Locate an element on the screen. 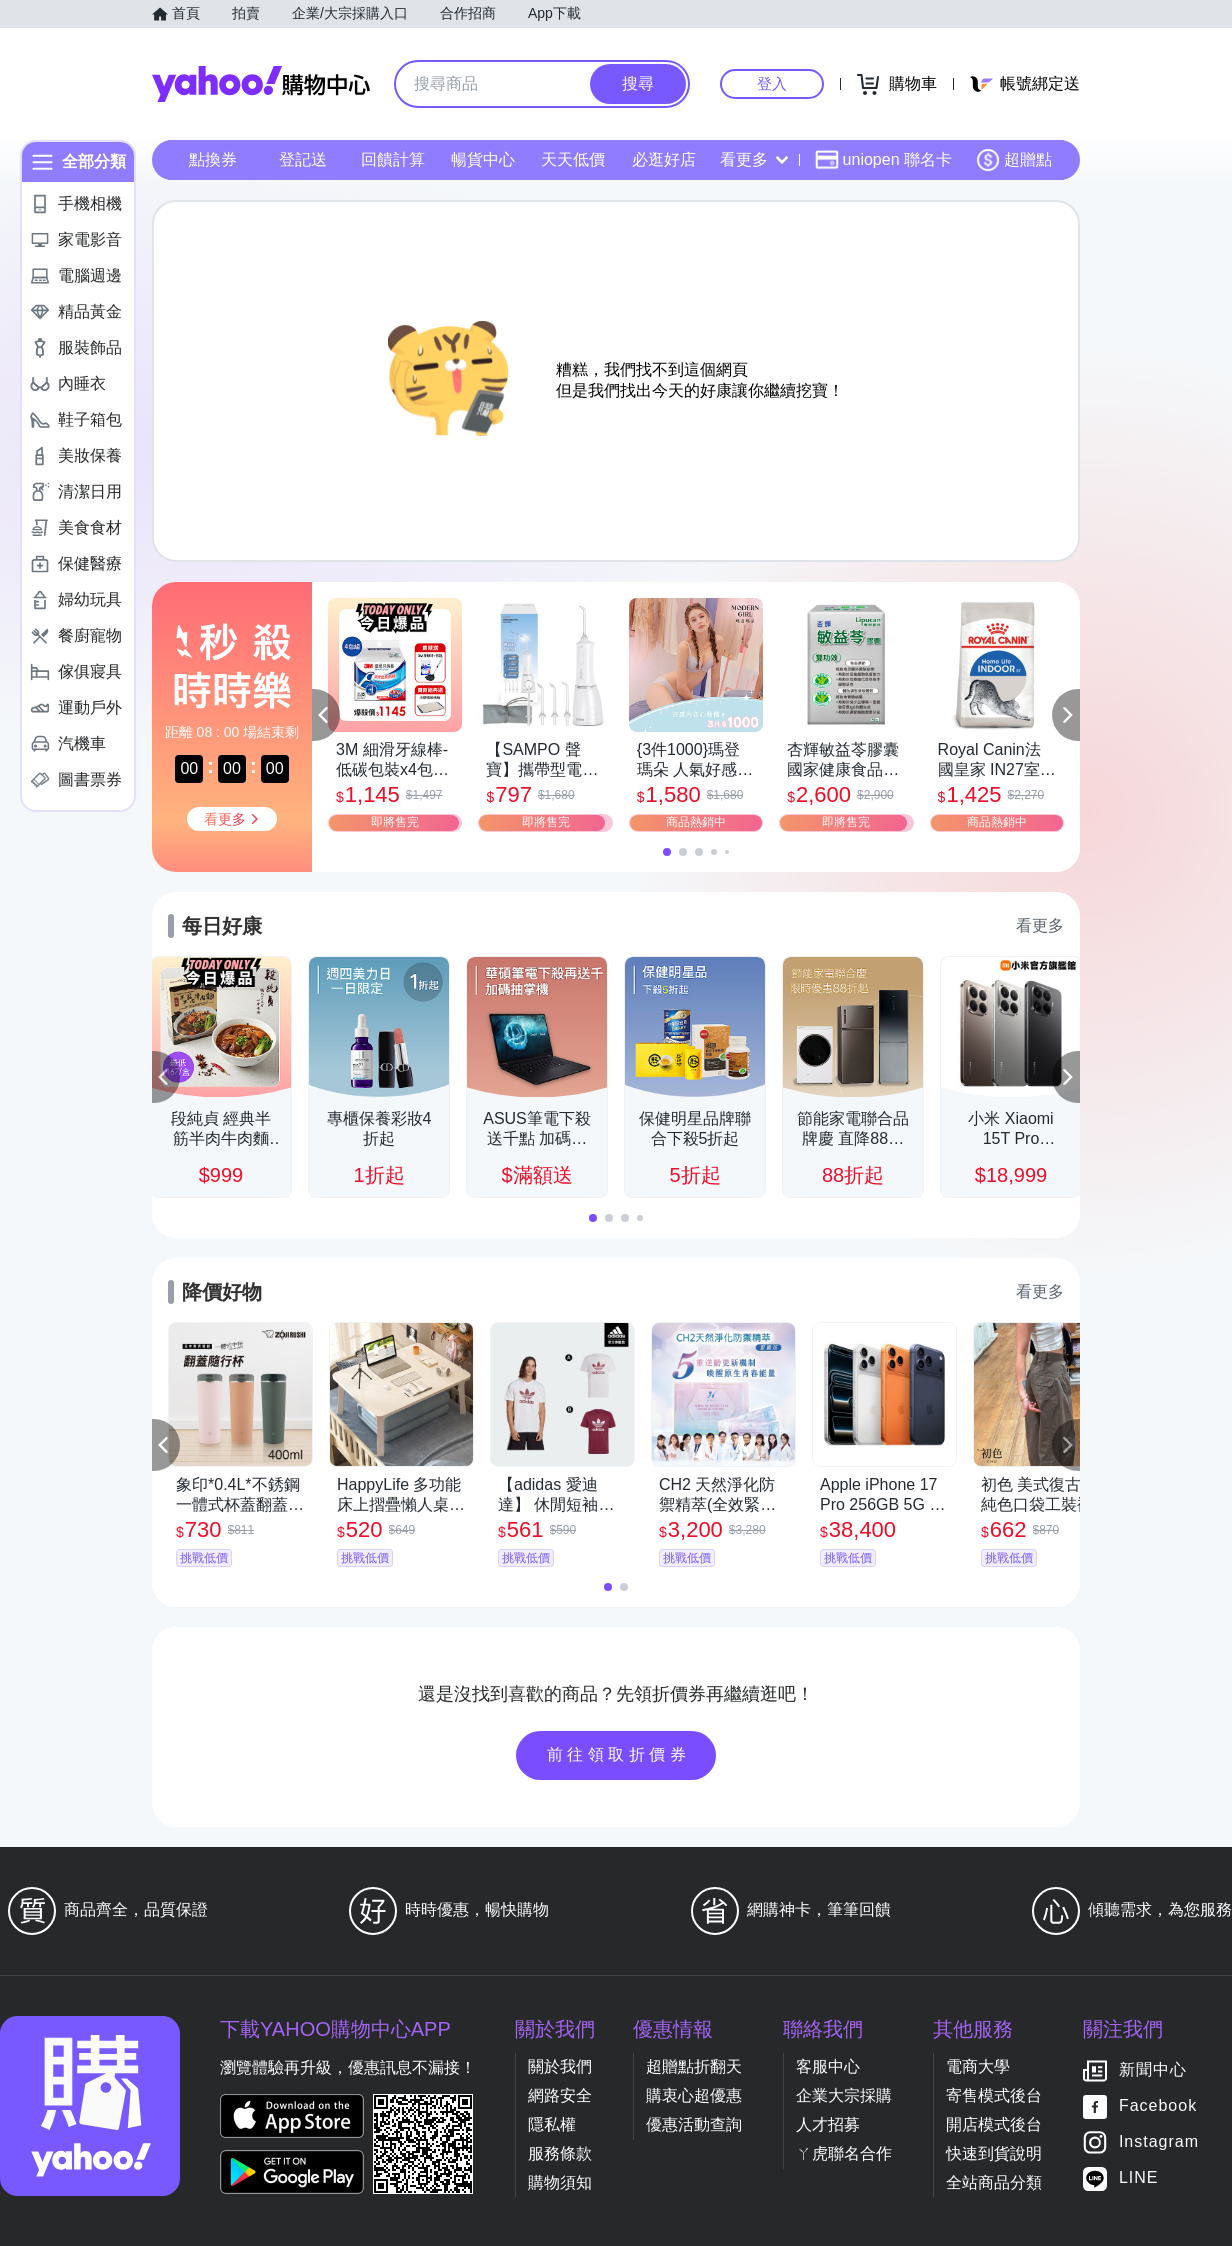  全站商品分類 is located at coordinates (994, 2182).